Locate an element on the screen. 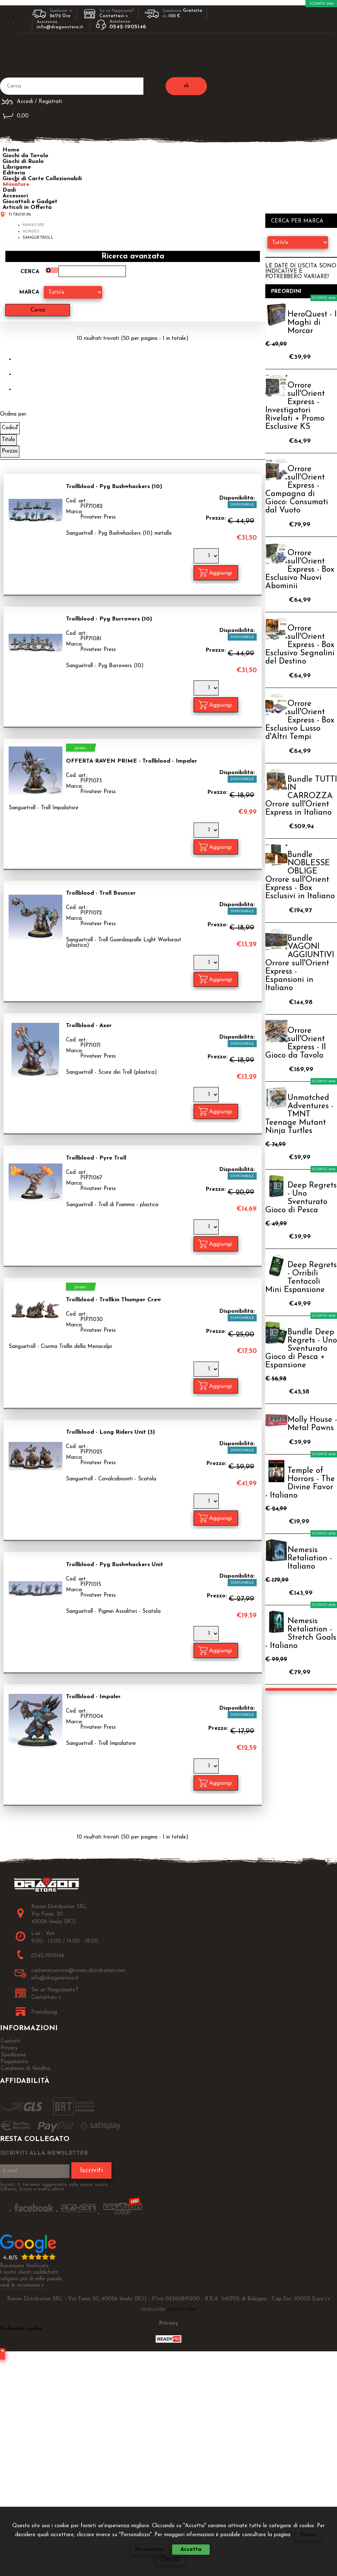  Preordini is located at coordinates (286, 291).